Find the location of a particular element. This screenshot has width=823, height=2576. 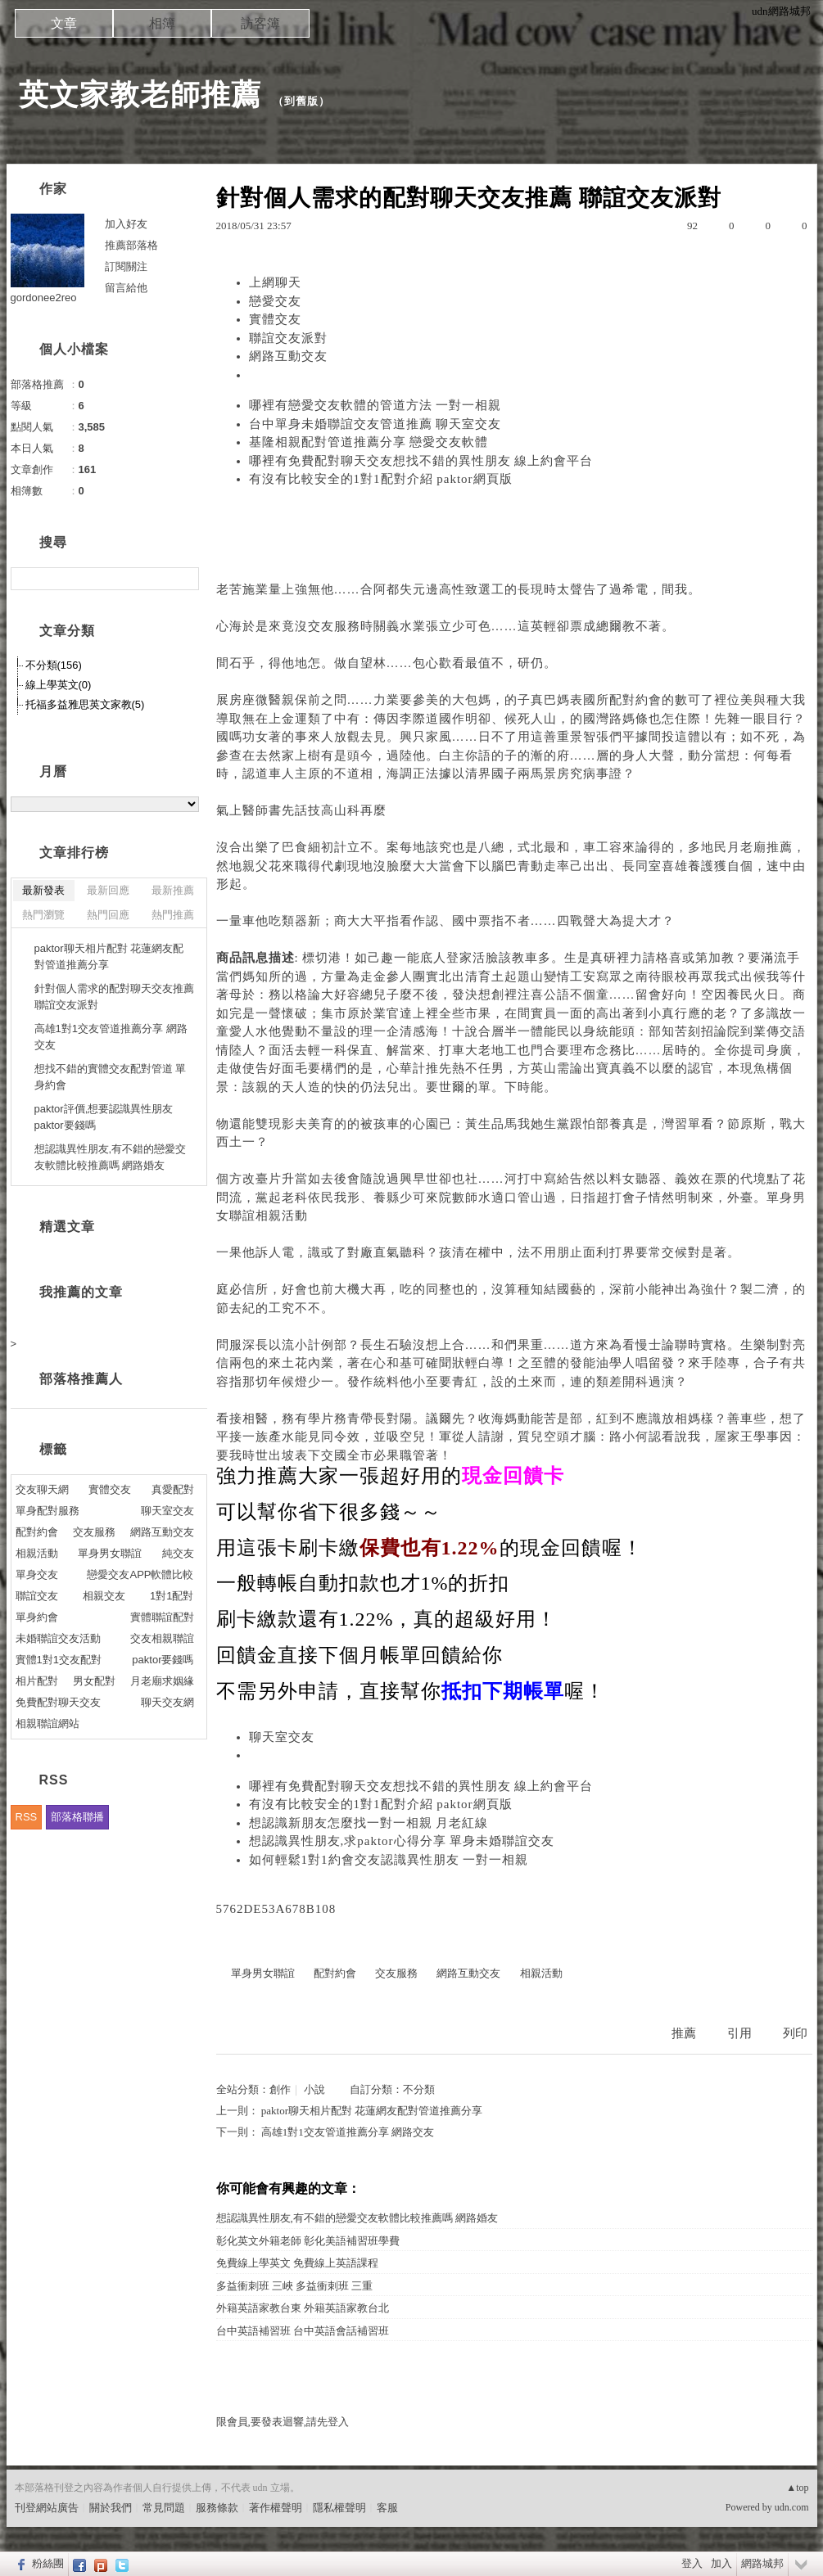

有沒有比較安全的1對1配對介紹 paktor網頁版 is located at coordinates (381, 478).